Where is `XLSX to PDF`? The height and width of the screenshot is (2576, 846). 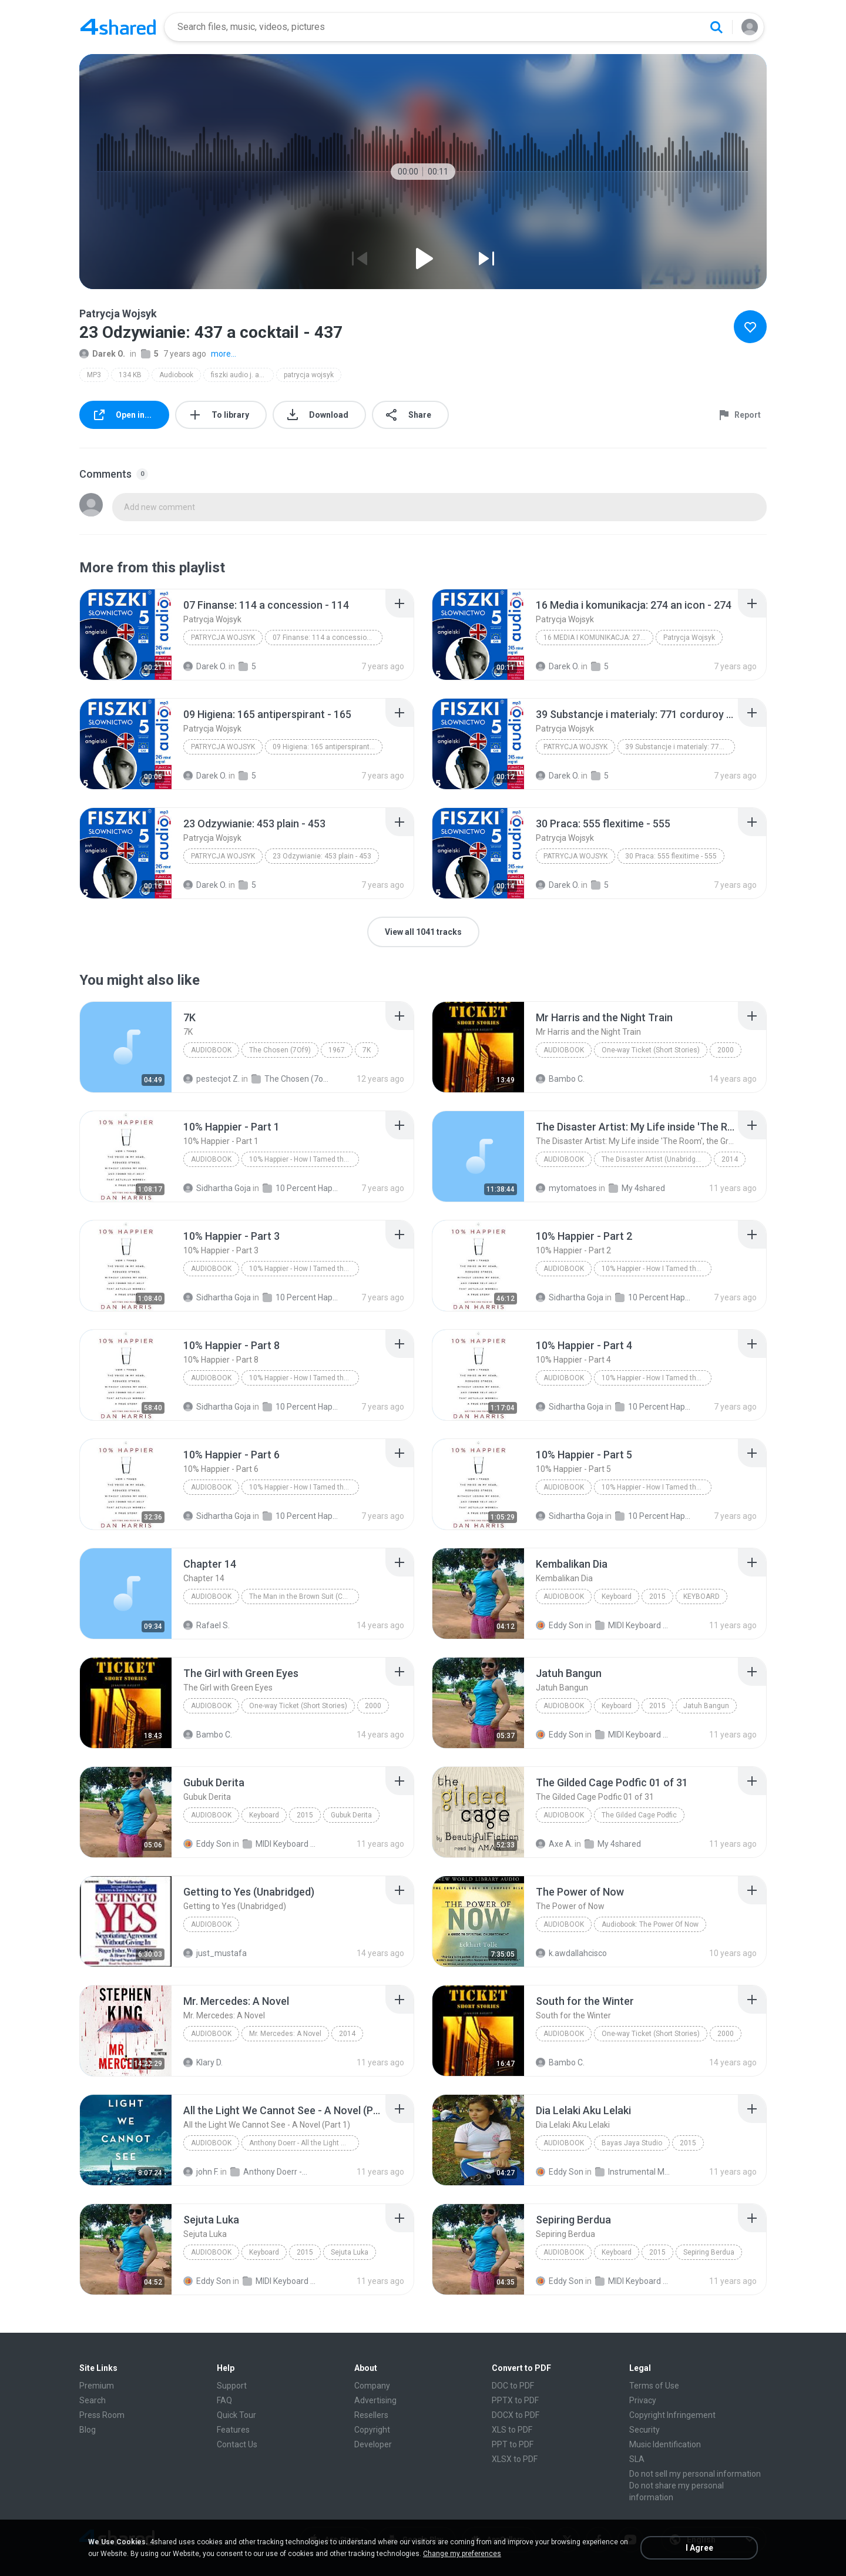 XLSX to PDF is located at coordinates (515, 2459).